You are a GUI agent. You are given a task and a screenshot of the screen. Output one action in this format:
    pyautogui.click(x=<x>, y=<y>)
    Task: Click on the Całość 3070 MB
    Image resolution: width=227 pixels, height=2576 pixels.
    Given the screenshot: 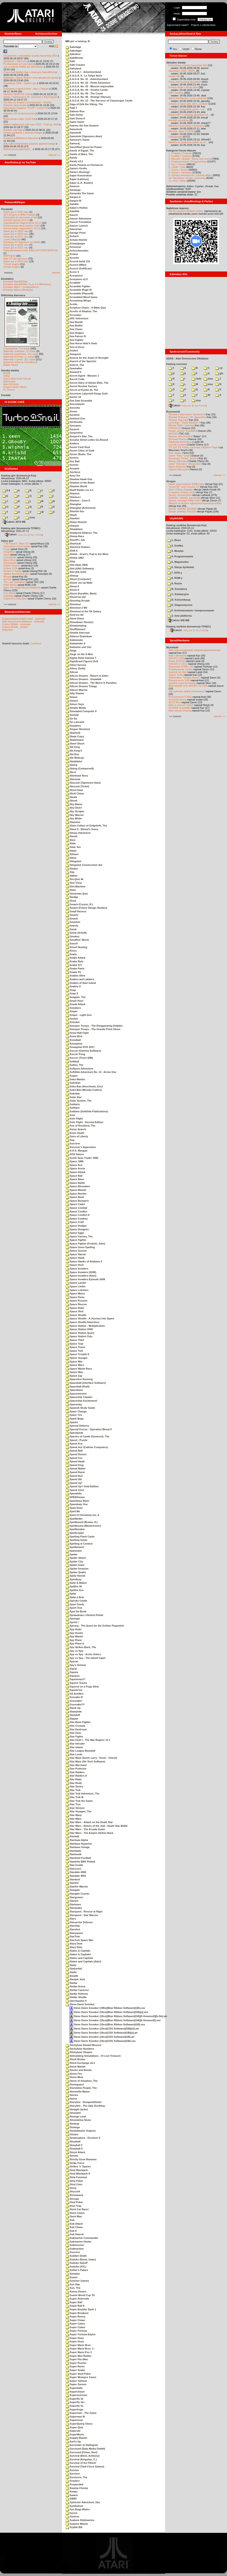 What is the action you would take?
    pyautogui.click(x=14, y=521)
    